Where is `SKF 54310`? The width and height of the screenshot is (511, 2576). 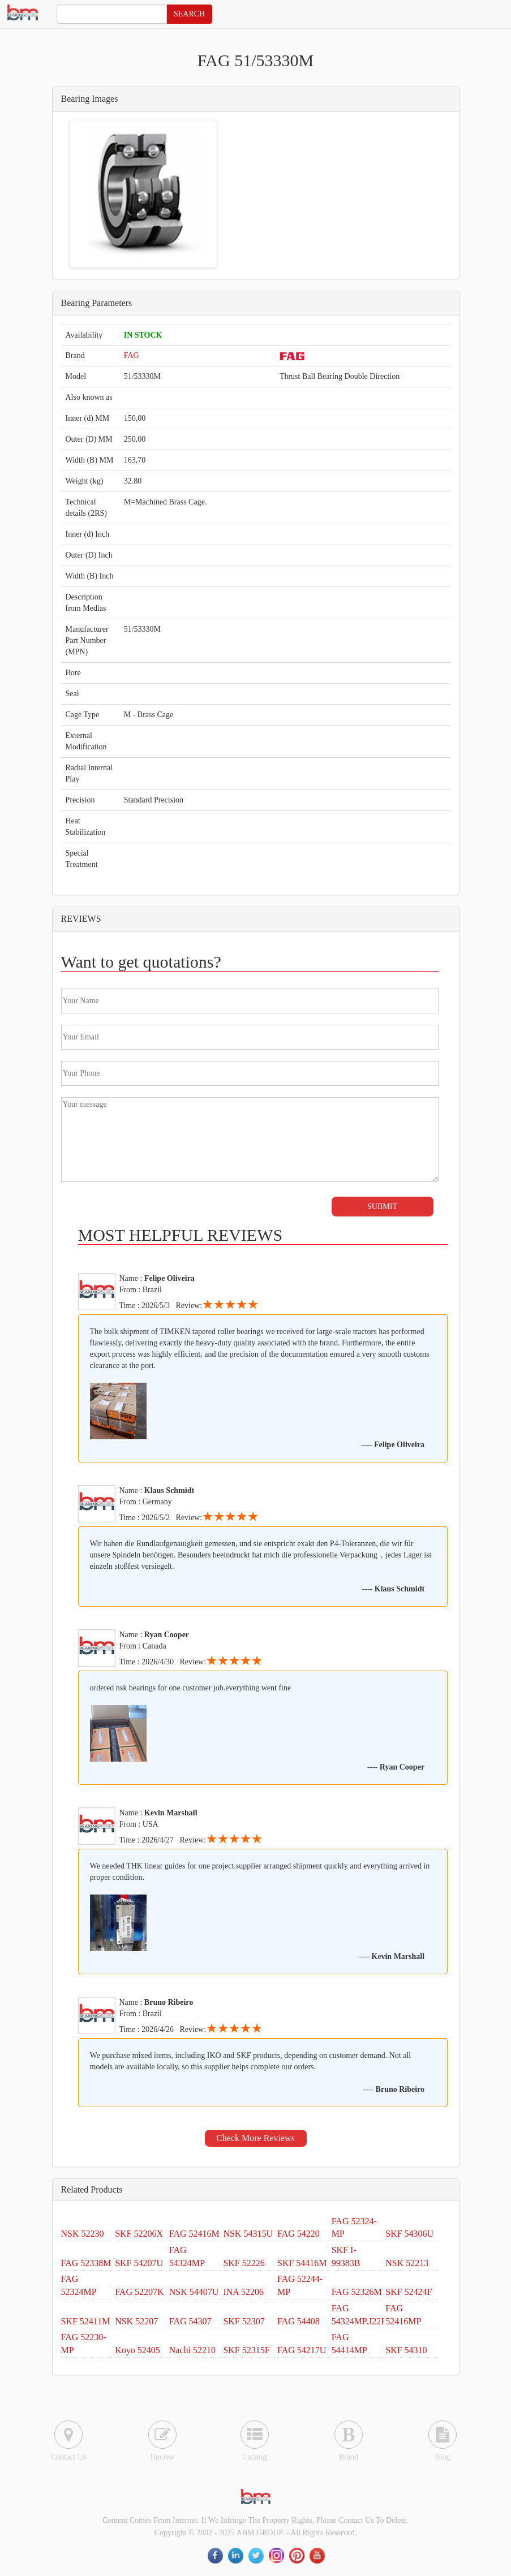
SKF 54310 is located at coordinates (406, 2350).